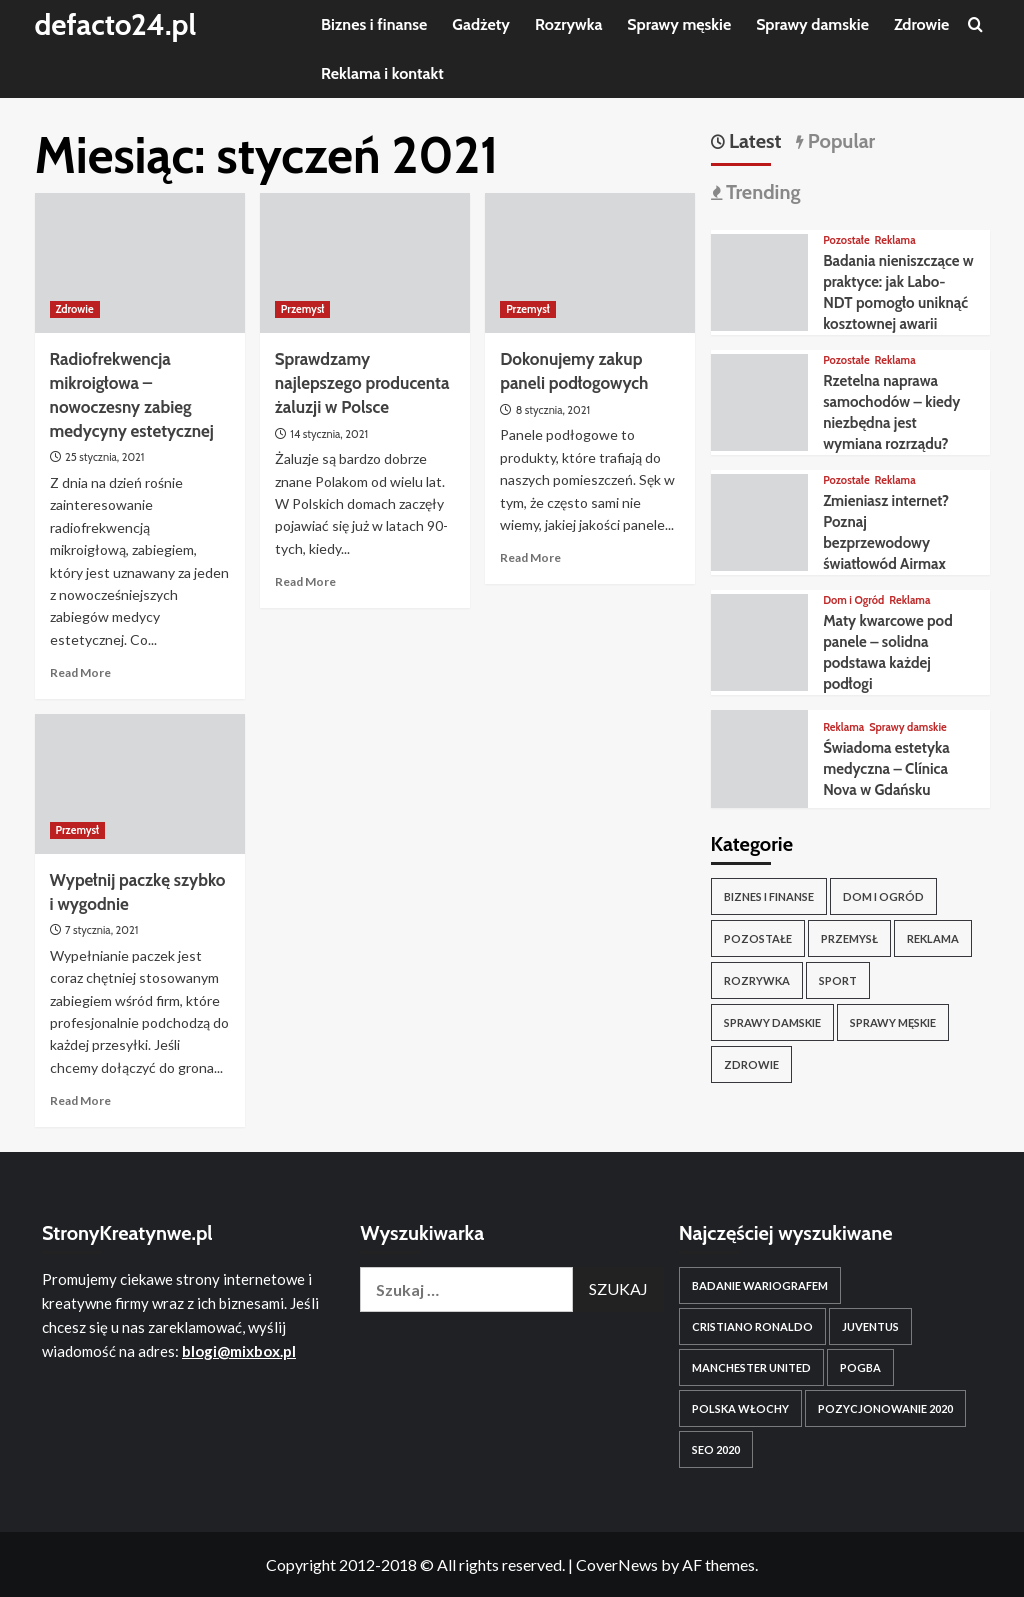  What do you see at coordinates (839, 141) in the screenshot?
I see `Popular [tab]` at bounding box center [839, 141].